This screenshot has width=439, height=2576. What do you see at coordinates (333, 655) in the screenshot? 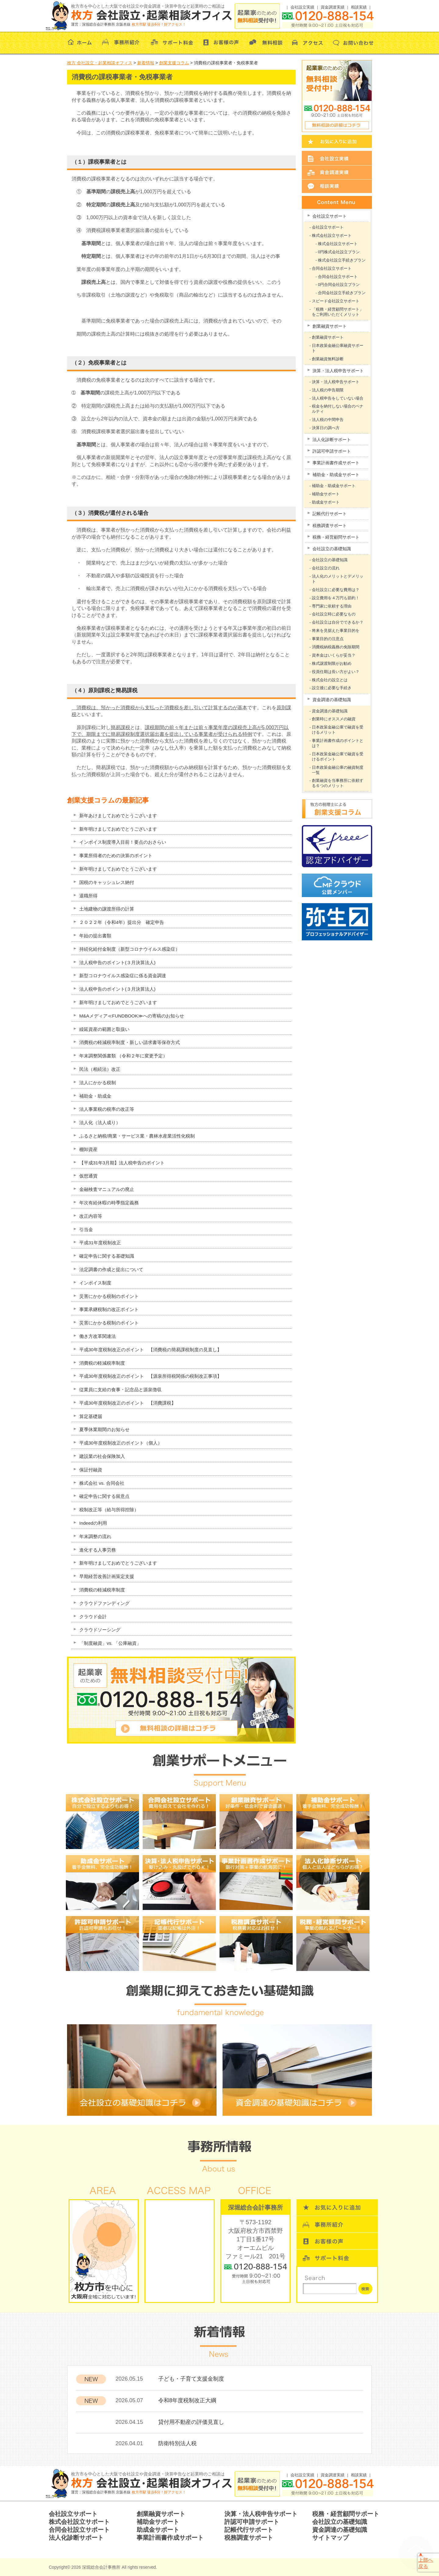
I see `資本金はいくらが妥当？` at bounding box center [333, 655].